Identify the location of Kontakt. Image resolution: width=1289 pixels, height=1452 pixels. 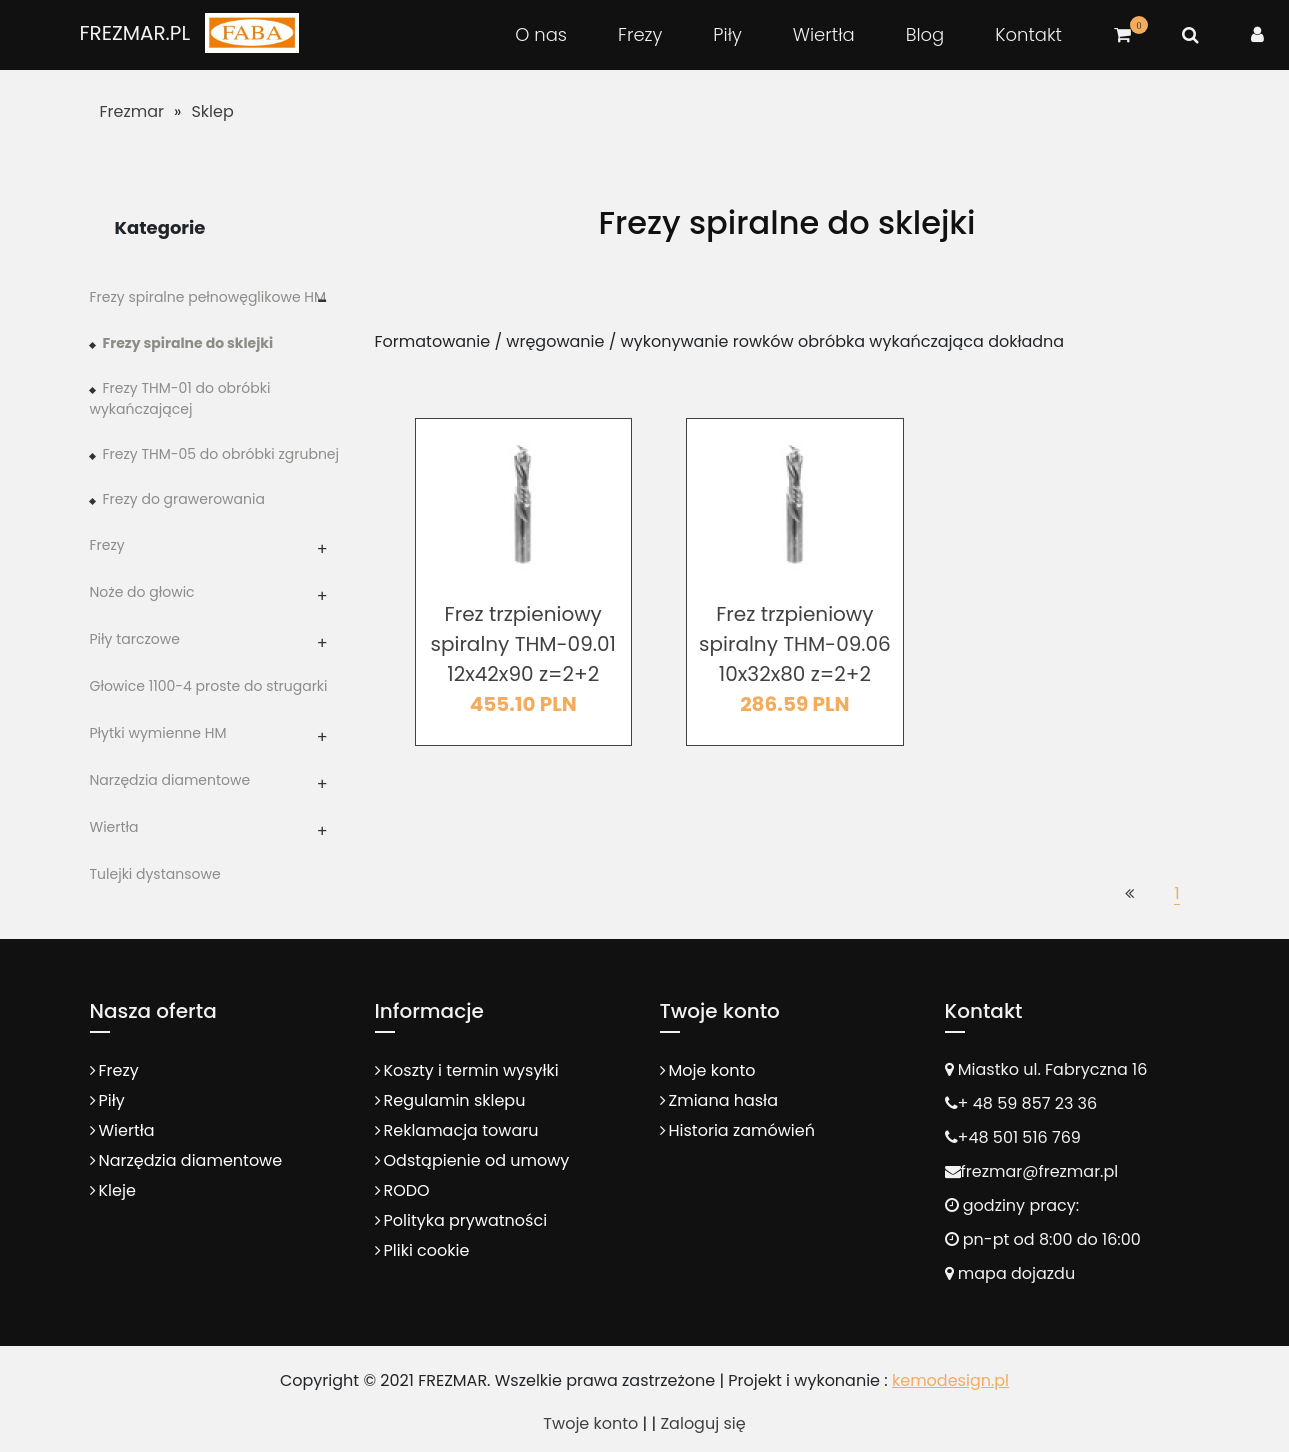
(1028, 34).